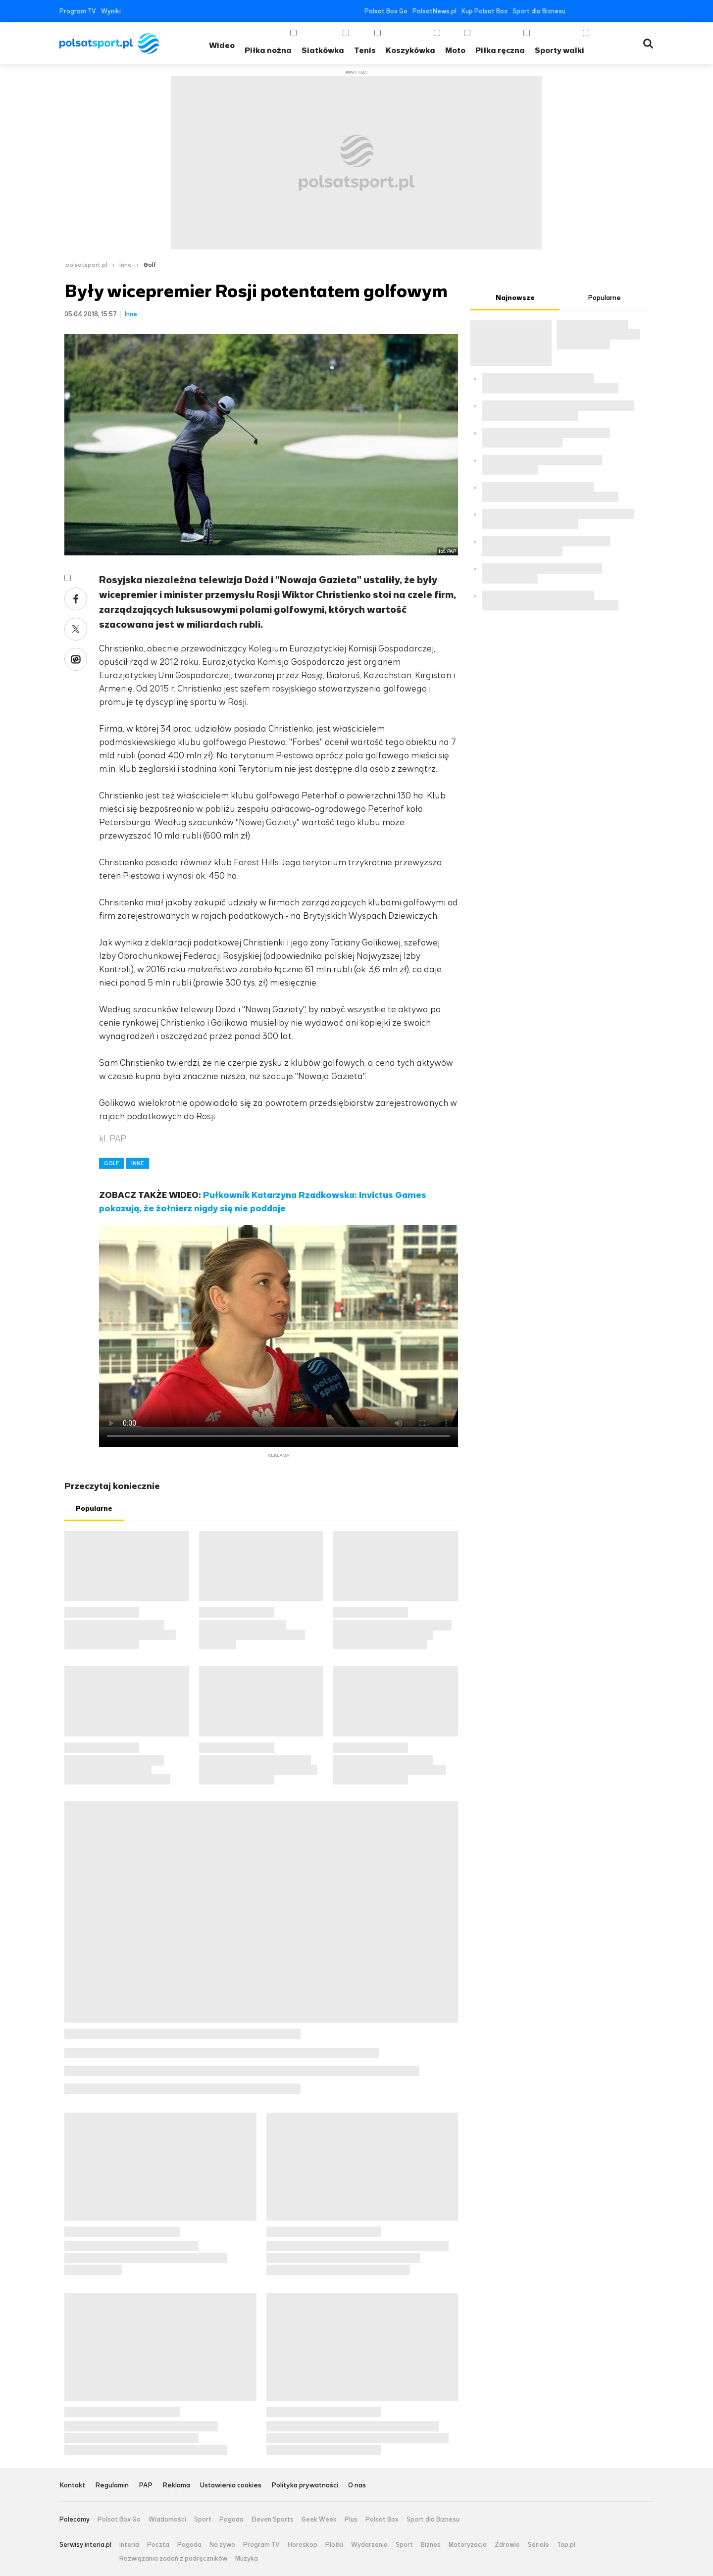  Describe the element at coordinates (176, 2485) in the screenshot. I see `Reklama` at that location.